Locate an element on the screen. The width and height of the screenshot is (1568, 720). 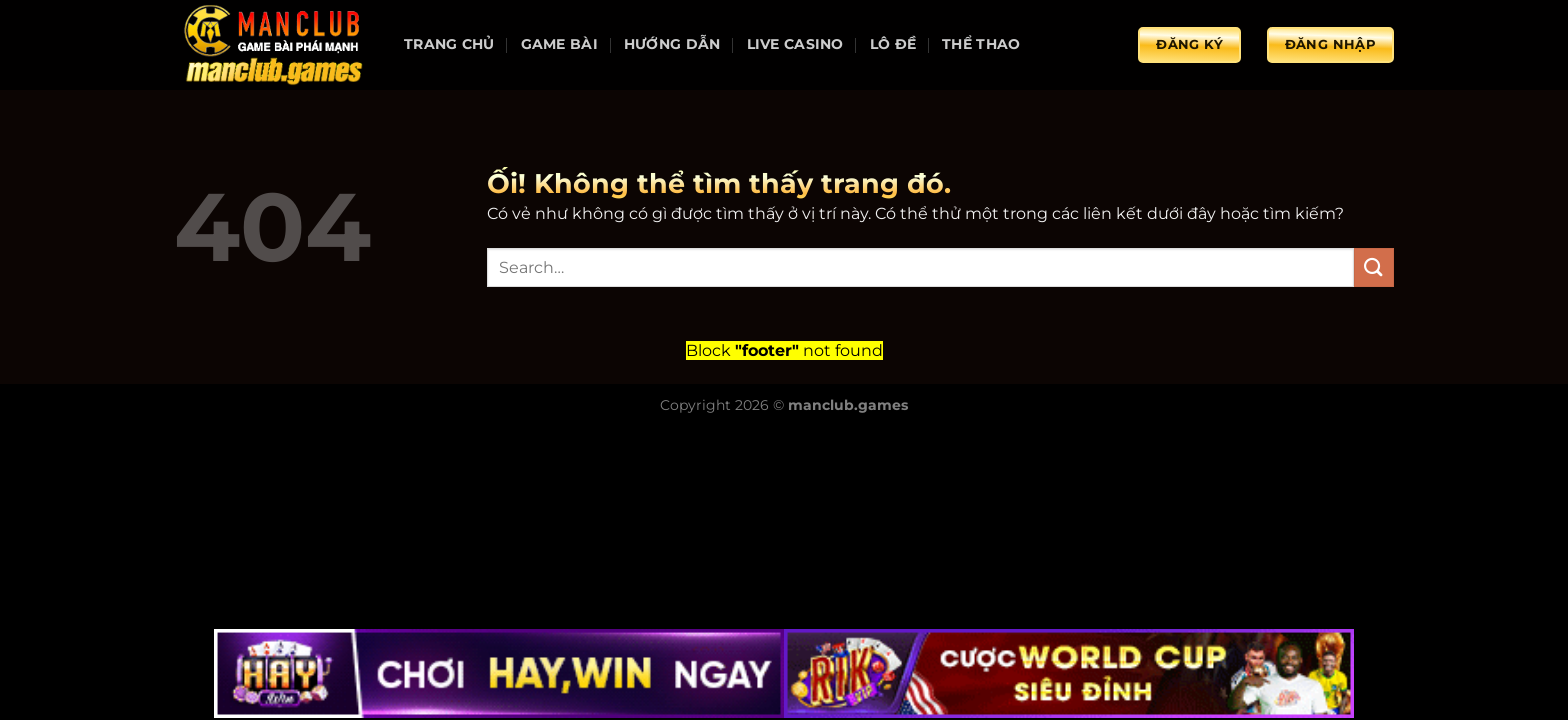
Trang chủ is located at coordinates (449, 44).